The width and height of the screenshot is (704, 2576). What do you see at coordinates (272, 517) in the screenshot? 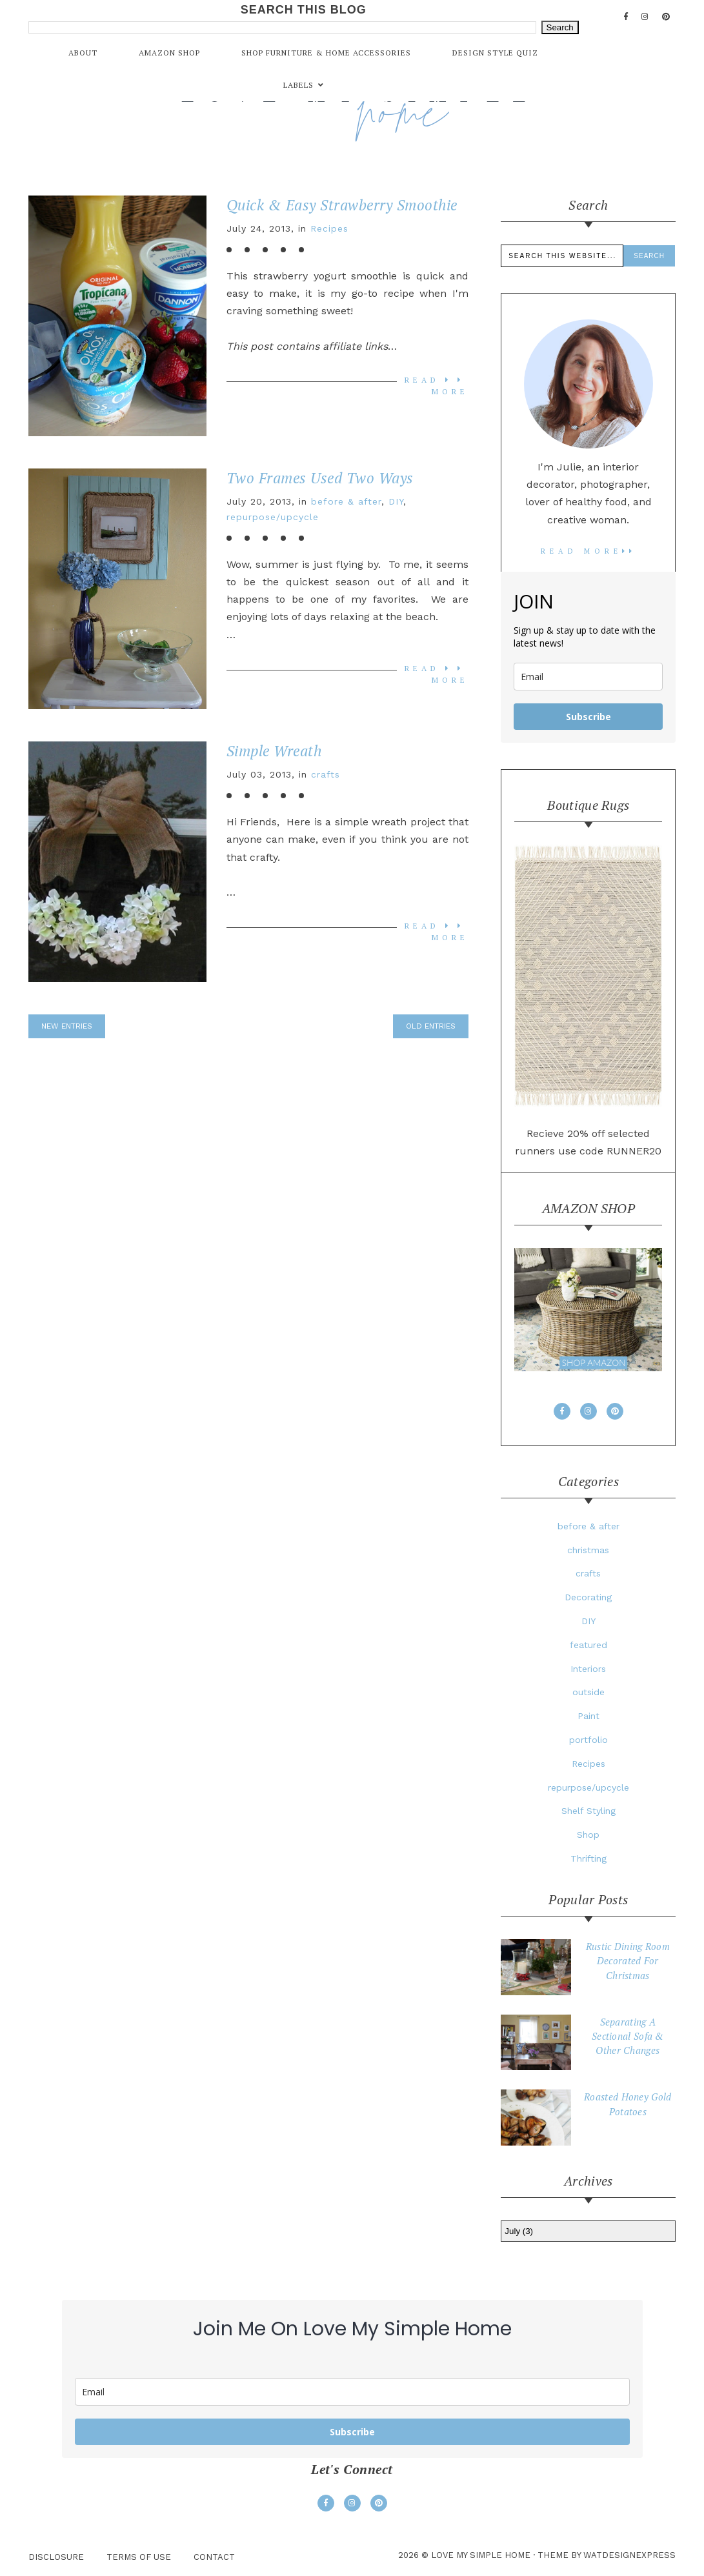
I see `repurpose/upcycle` at bounding box center [272, 517].